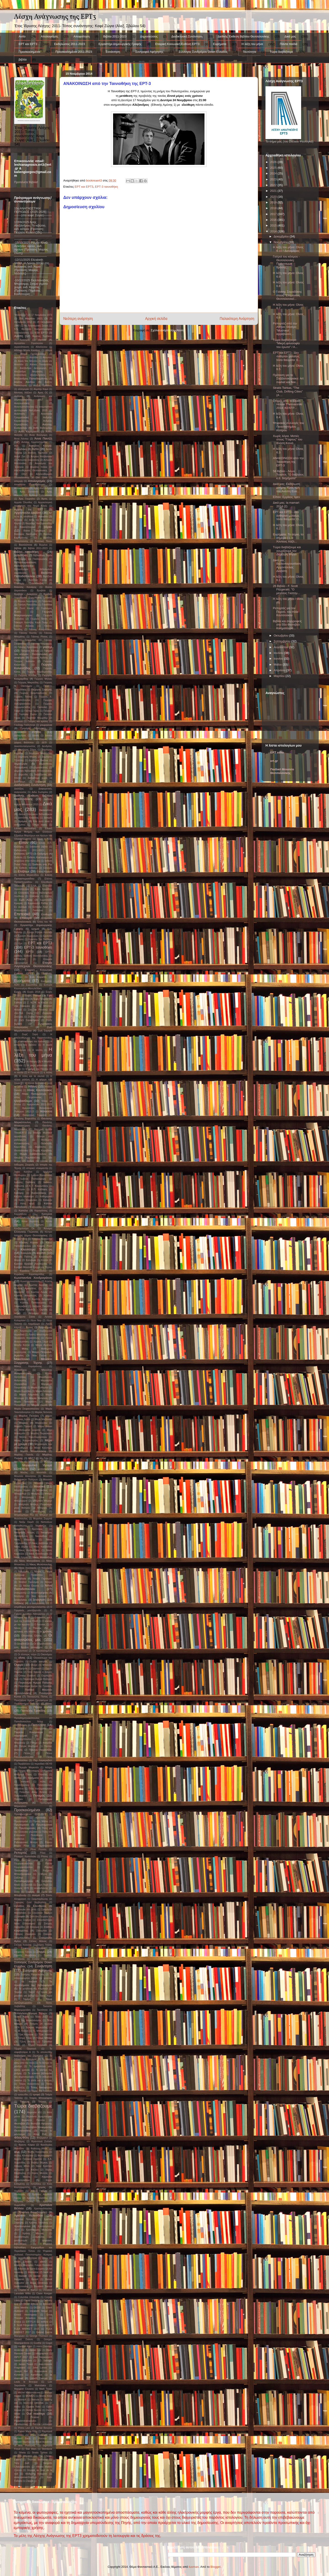 Image resolution: width=329 pixels, height=2576 pixels. What do you see at coordinates (38, 523) in the screenshot?
I see `Βαγγέλης Χατζηγιαννίδης` at bounding box center [38, 523].